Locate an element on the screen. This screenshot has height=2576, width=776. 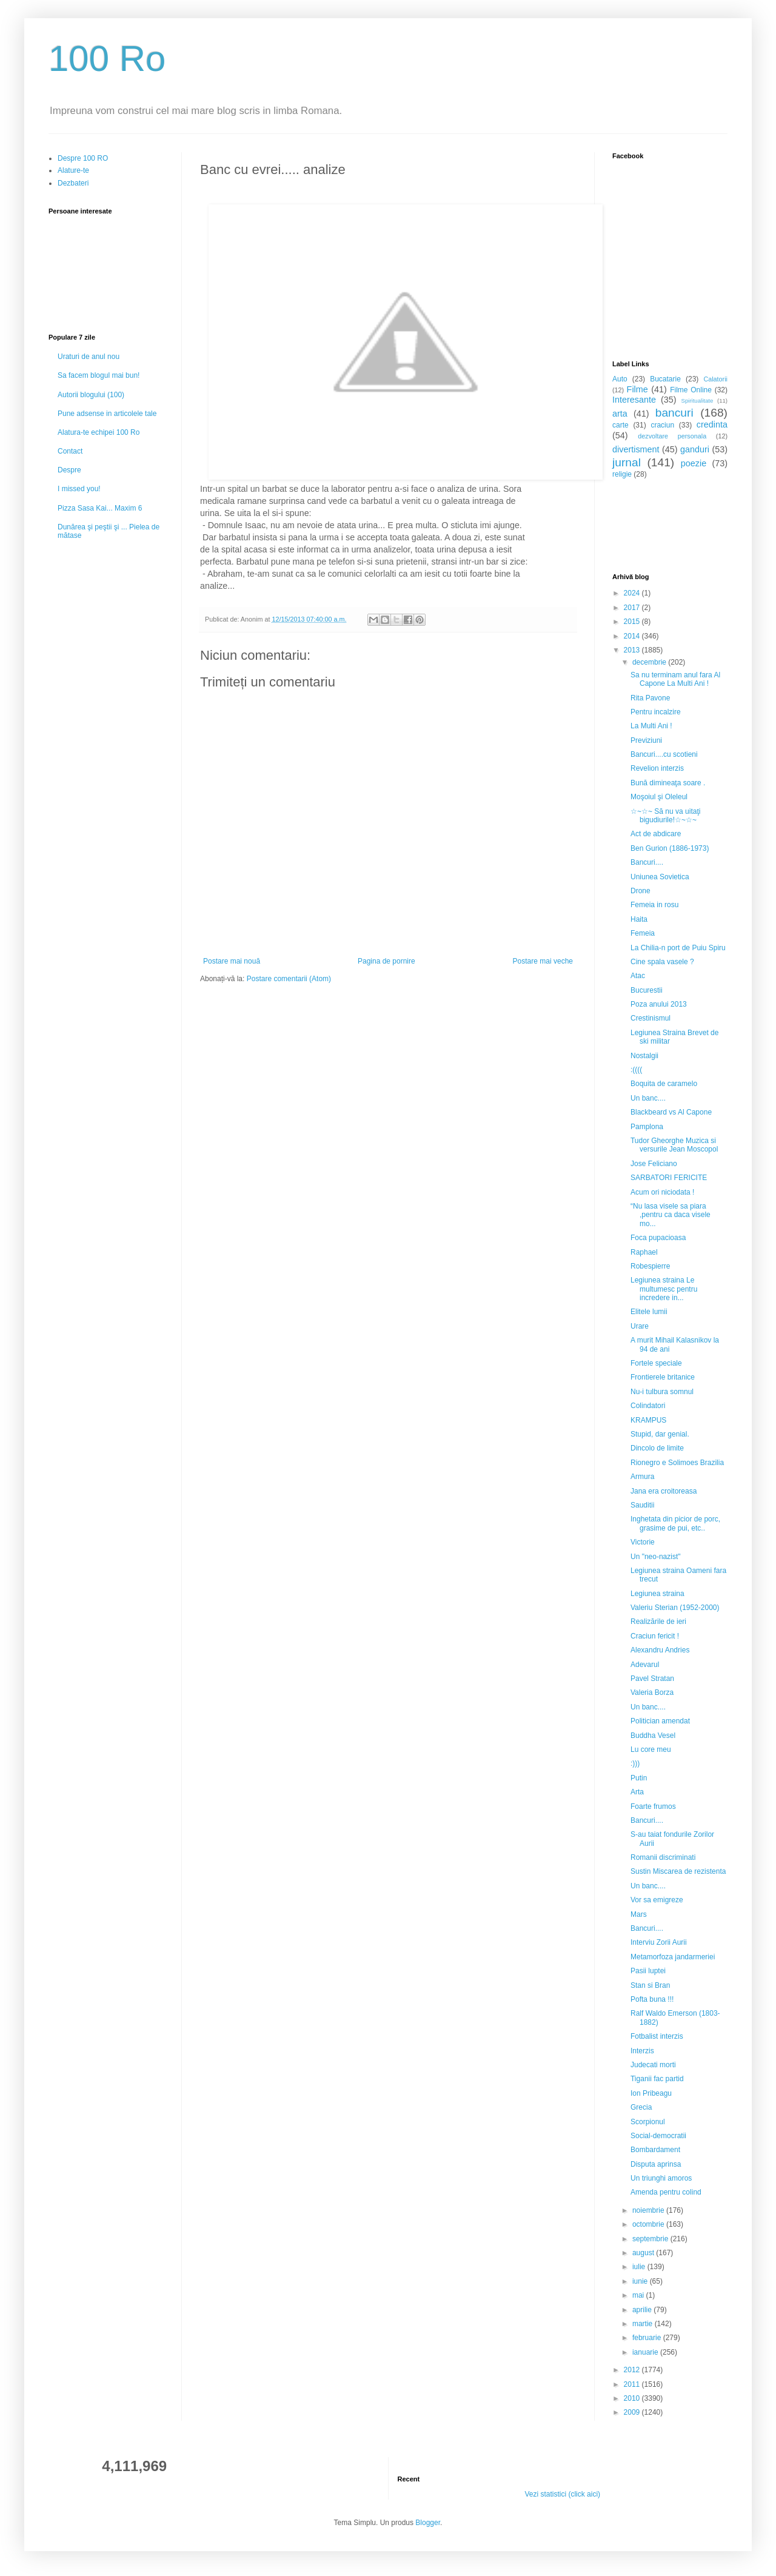
Alatura-te echipei 100 Ro is located at coordinates (98, 432).